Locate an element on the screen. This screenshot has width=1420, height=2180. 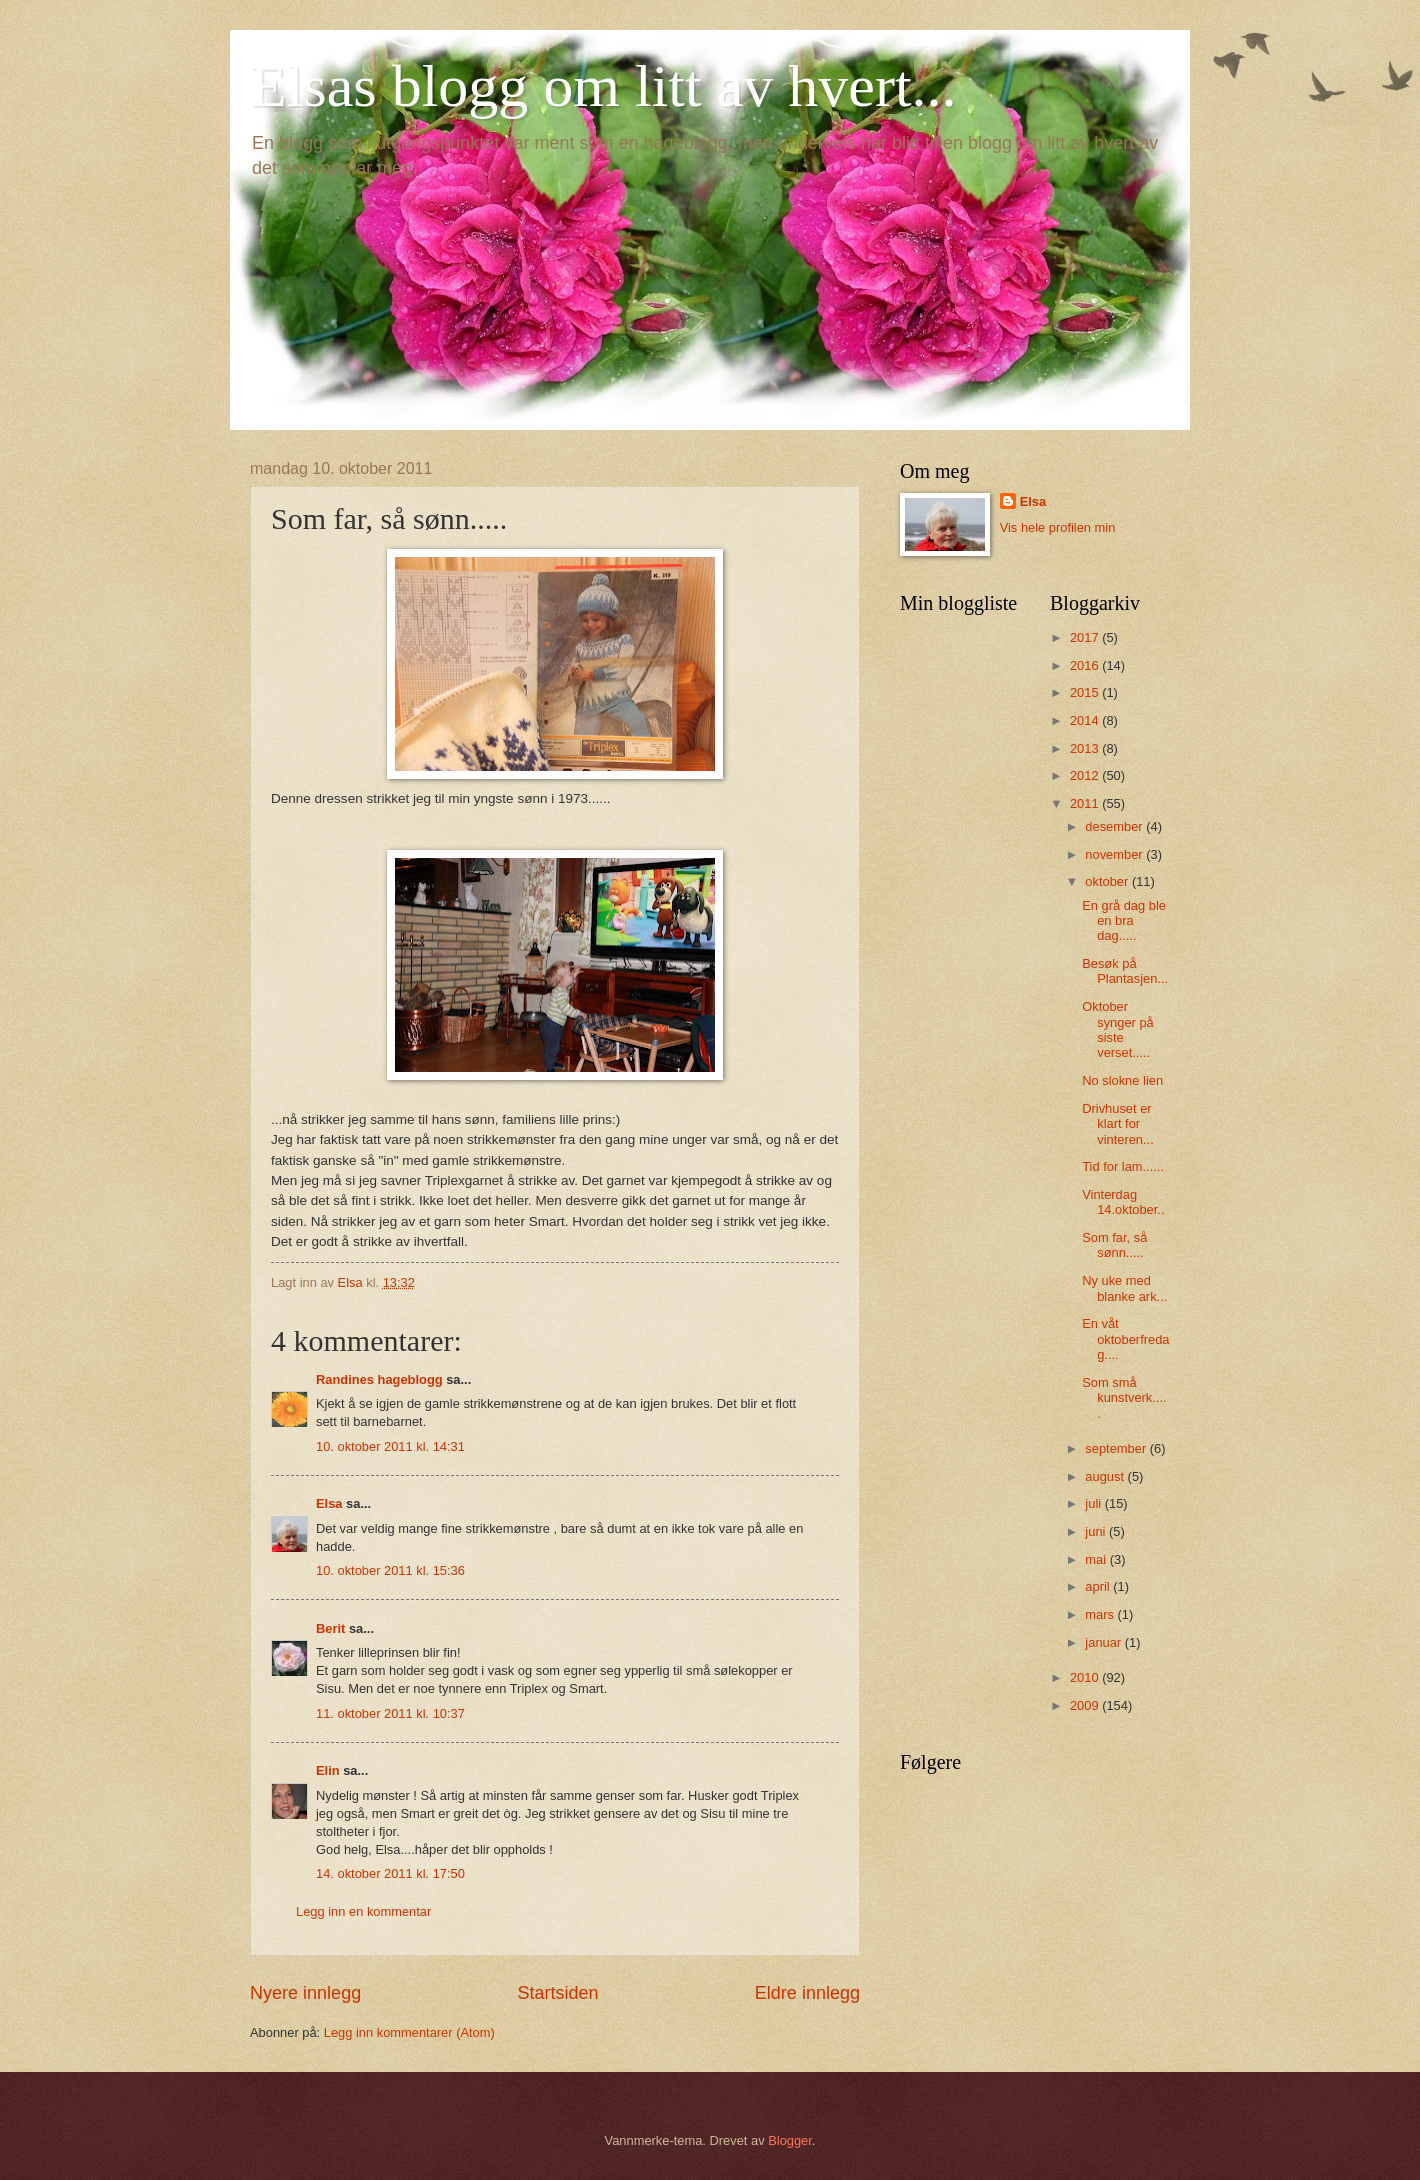
Vis hele profilen min is located at coordinates (1058, 527).